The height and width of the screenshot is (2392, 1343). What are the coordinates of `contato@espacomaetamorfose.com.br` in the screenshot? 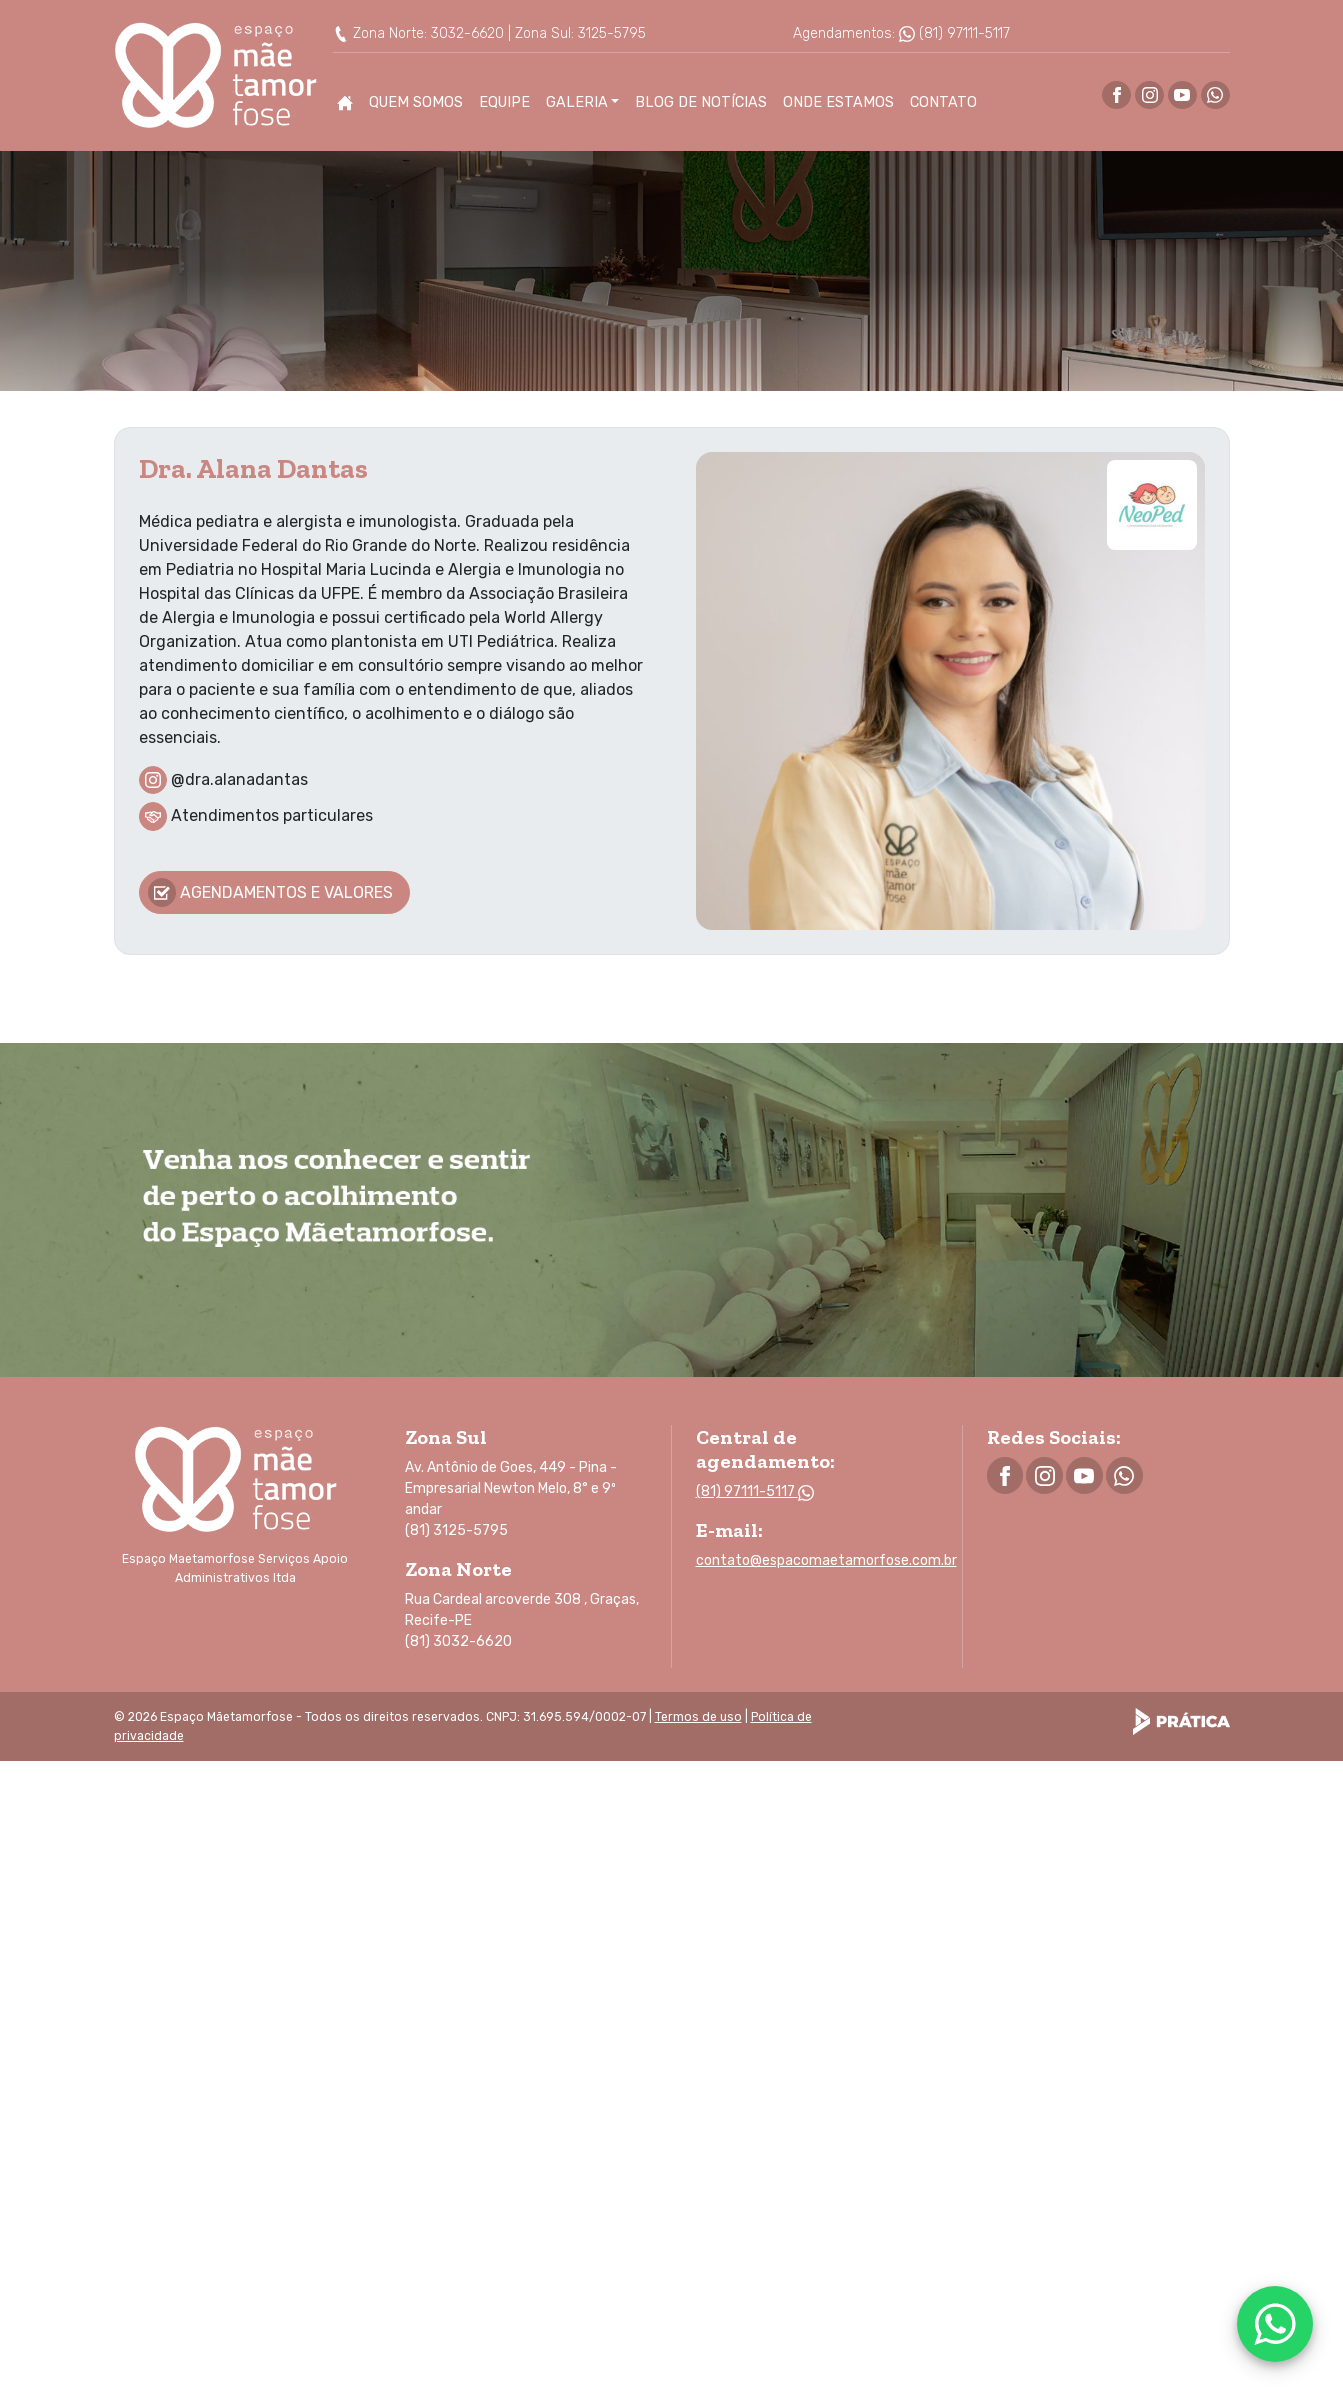 It's located at (826, 1560).